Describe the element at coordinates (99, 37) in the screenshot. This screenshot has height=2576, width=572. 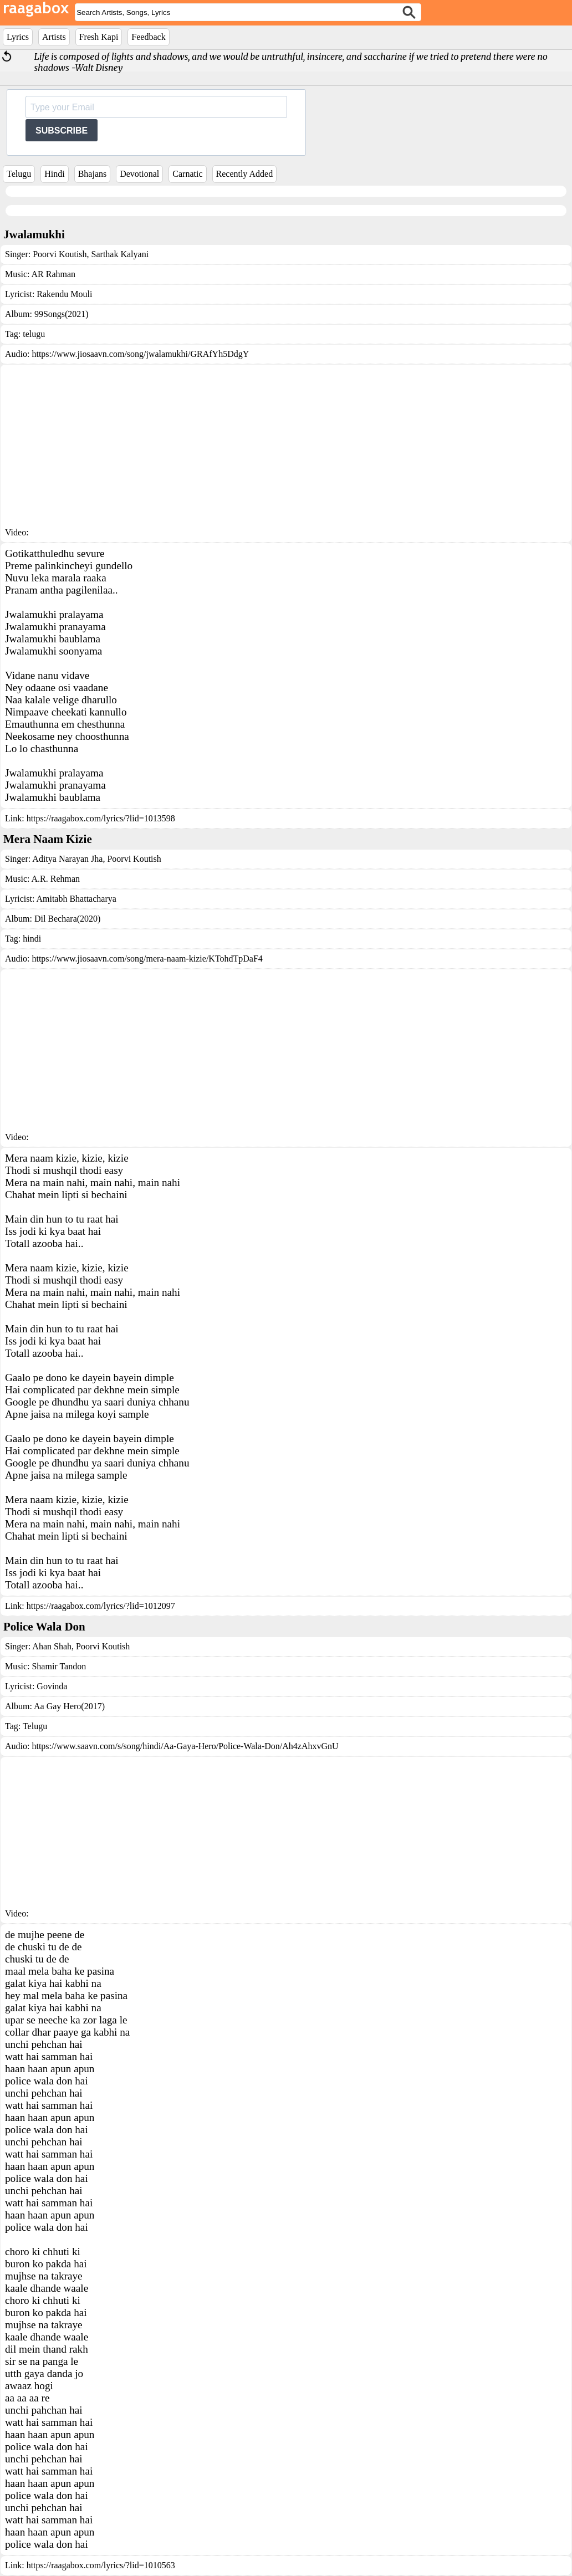
I see `Fresh Kapi` at that location.